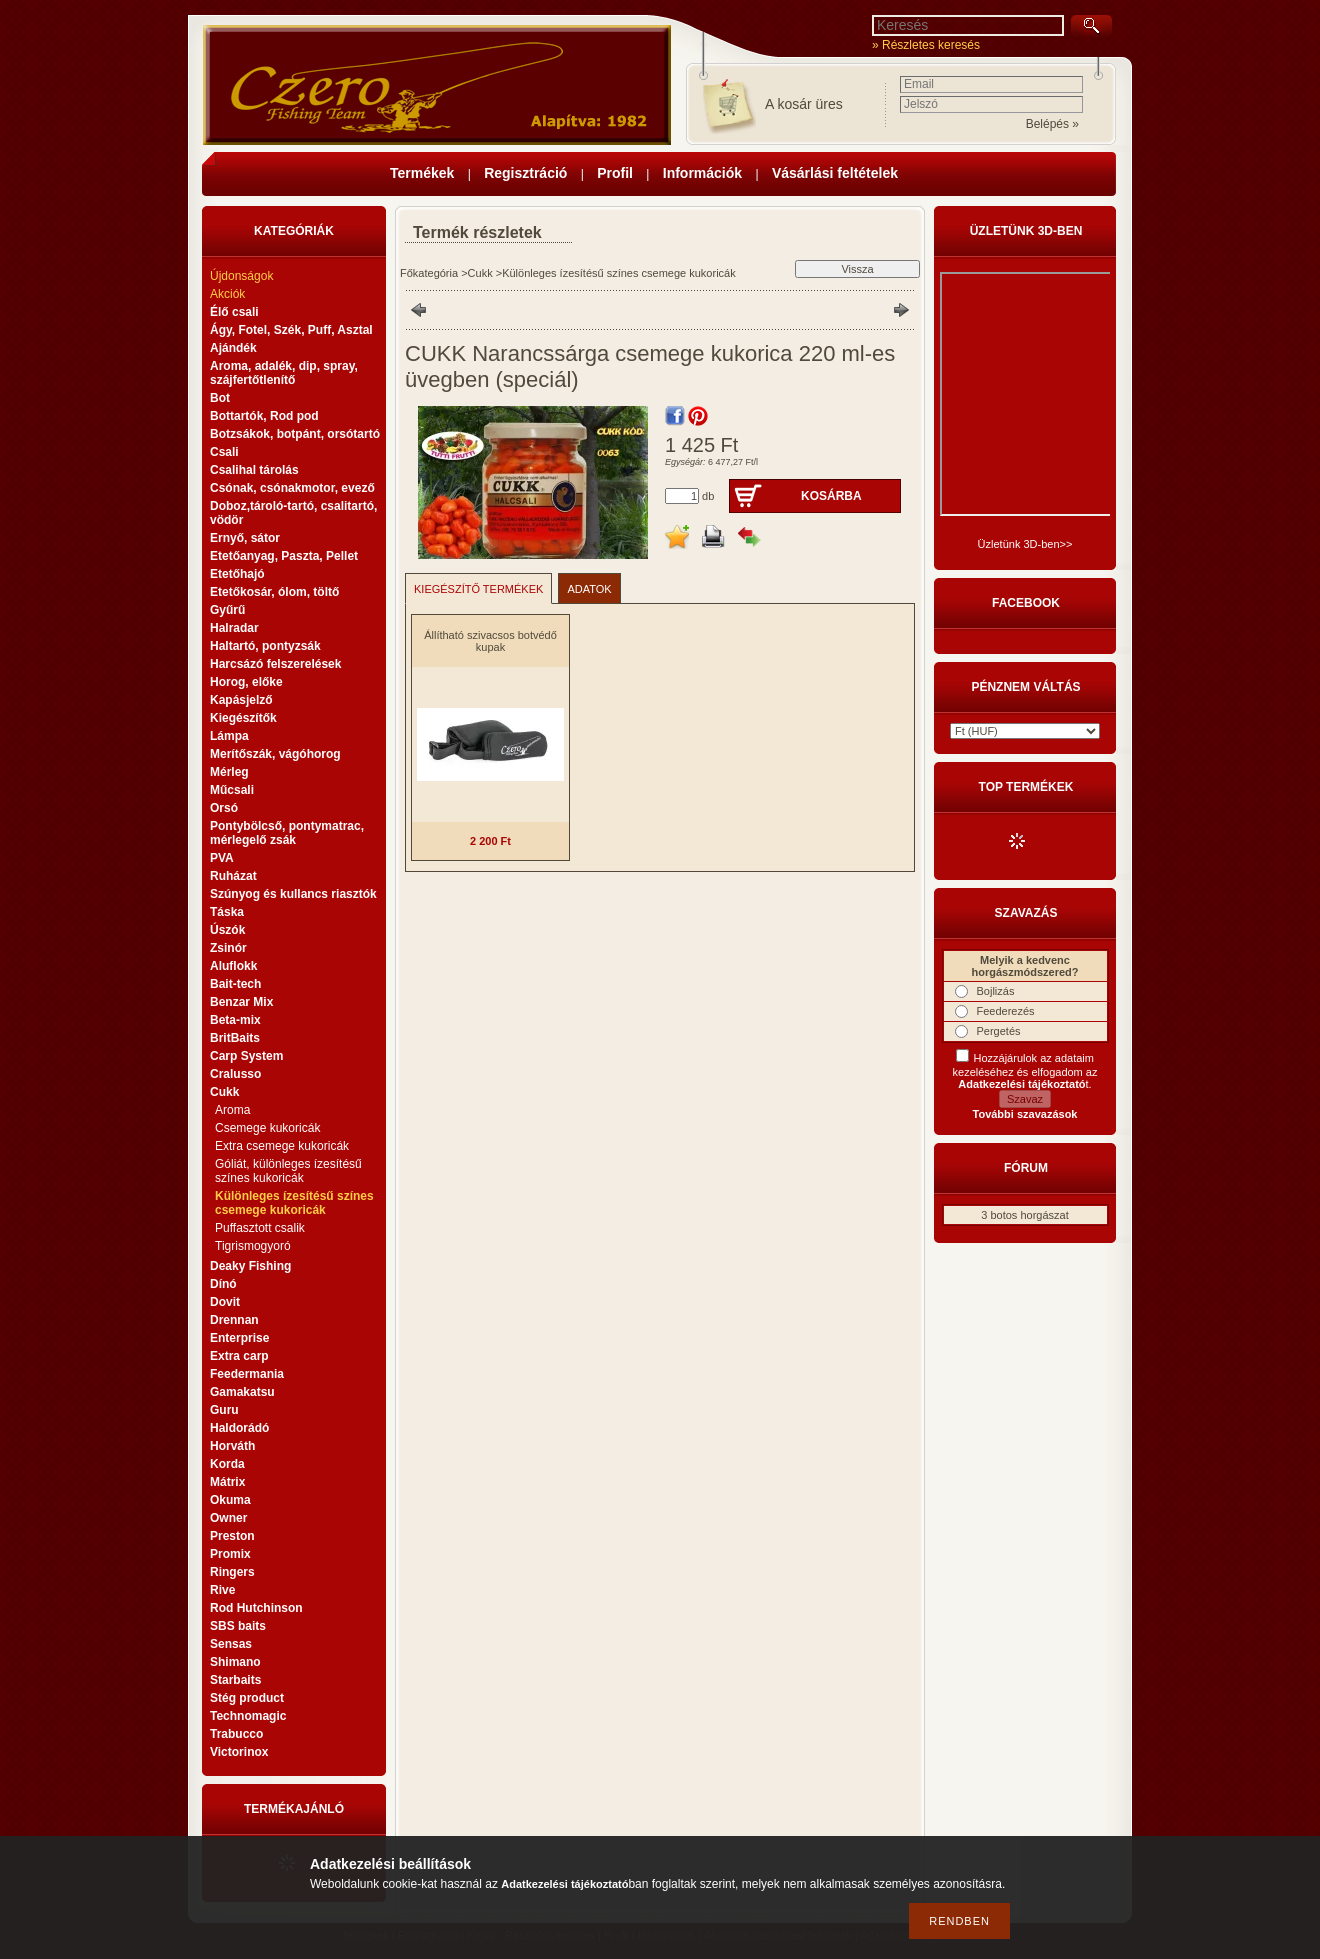 Image resolution: width=1320 pixels, height=1959 pixels. What do you see at coordinates (234, 312) in the screenshot?
I see `Élő csali` at bounding box center [234, 312].